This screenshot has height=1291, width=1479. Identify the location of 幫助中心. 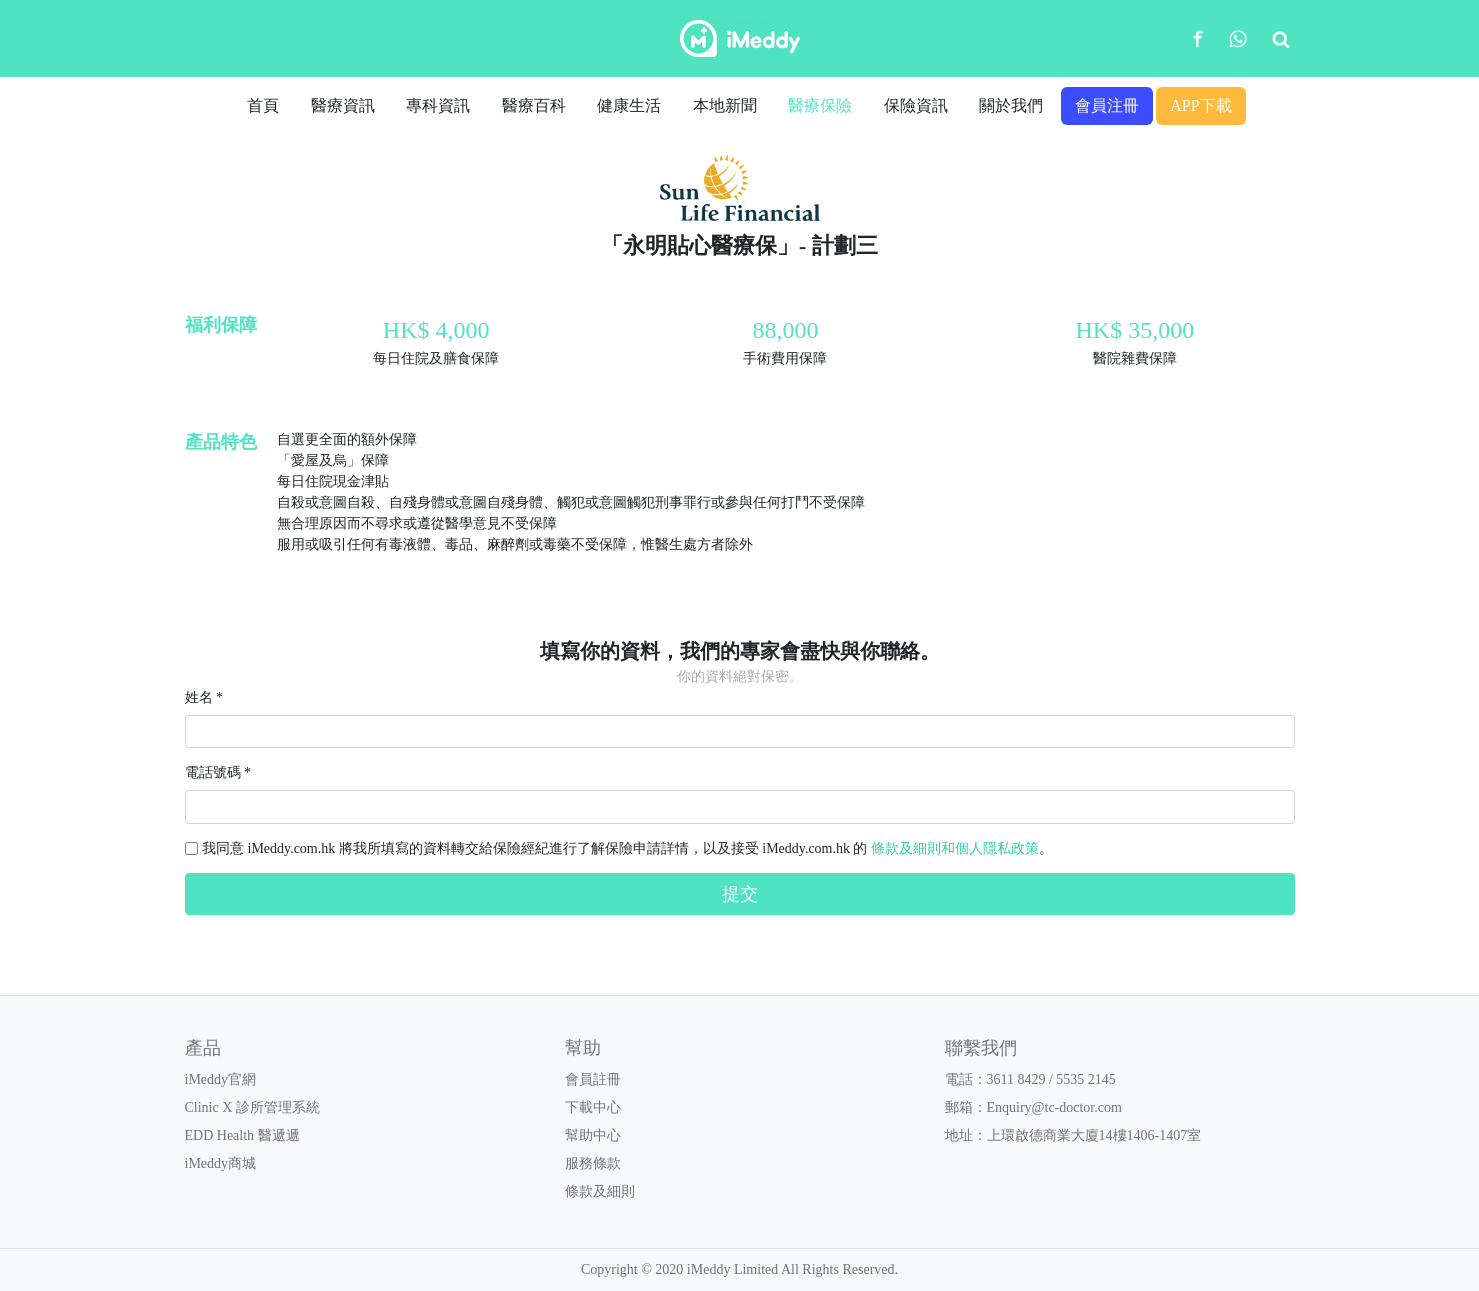
(593, 1135).